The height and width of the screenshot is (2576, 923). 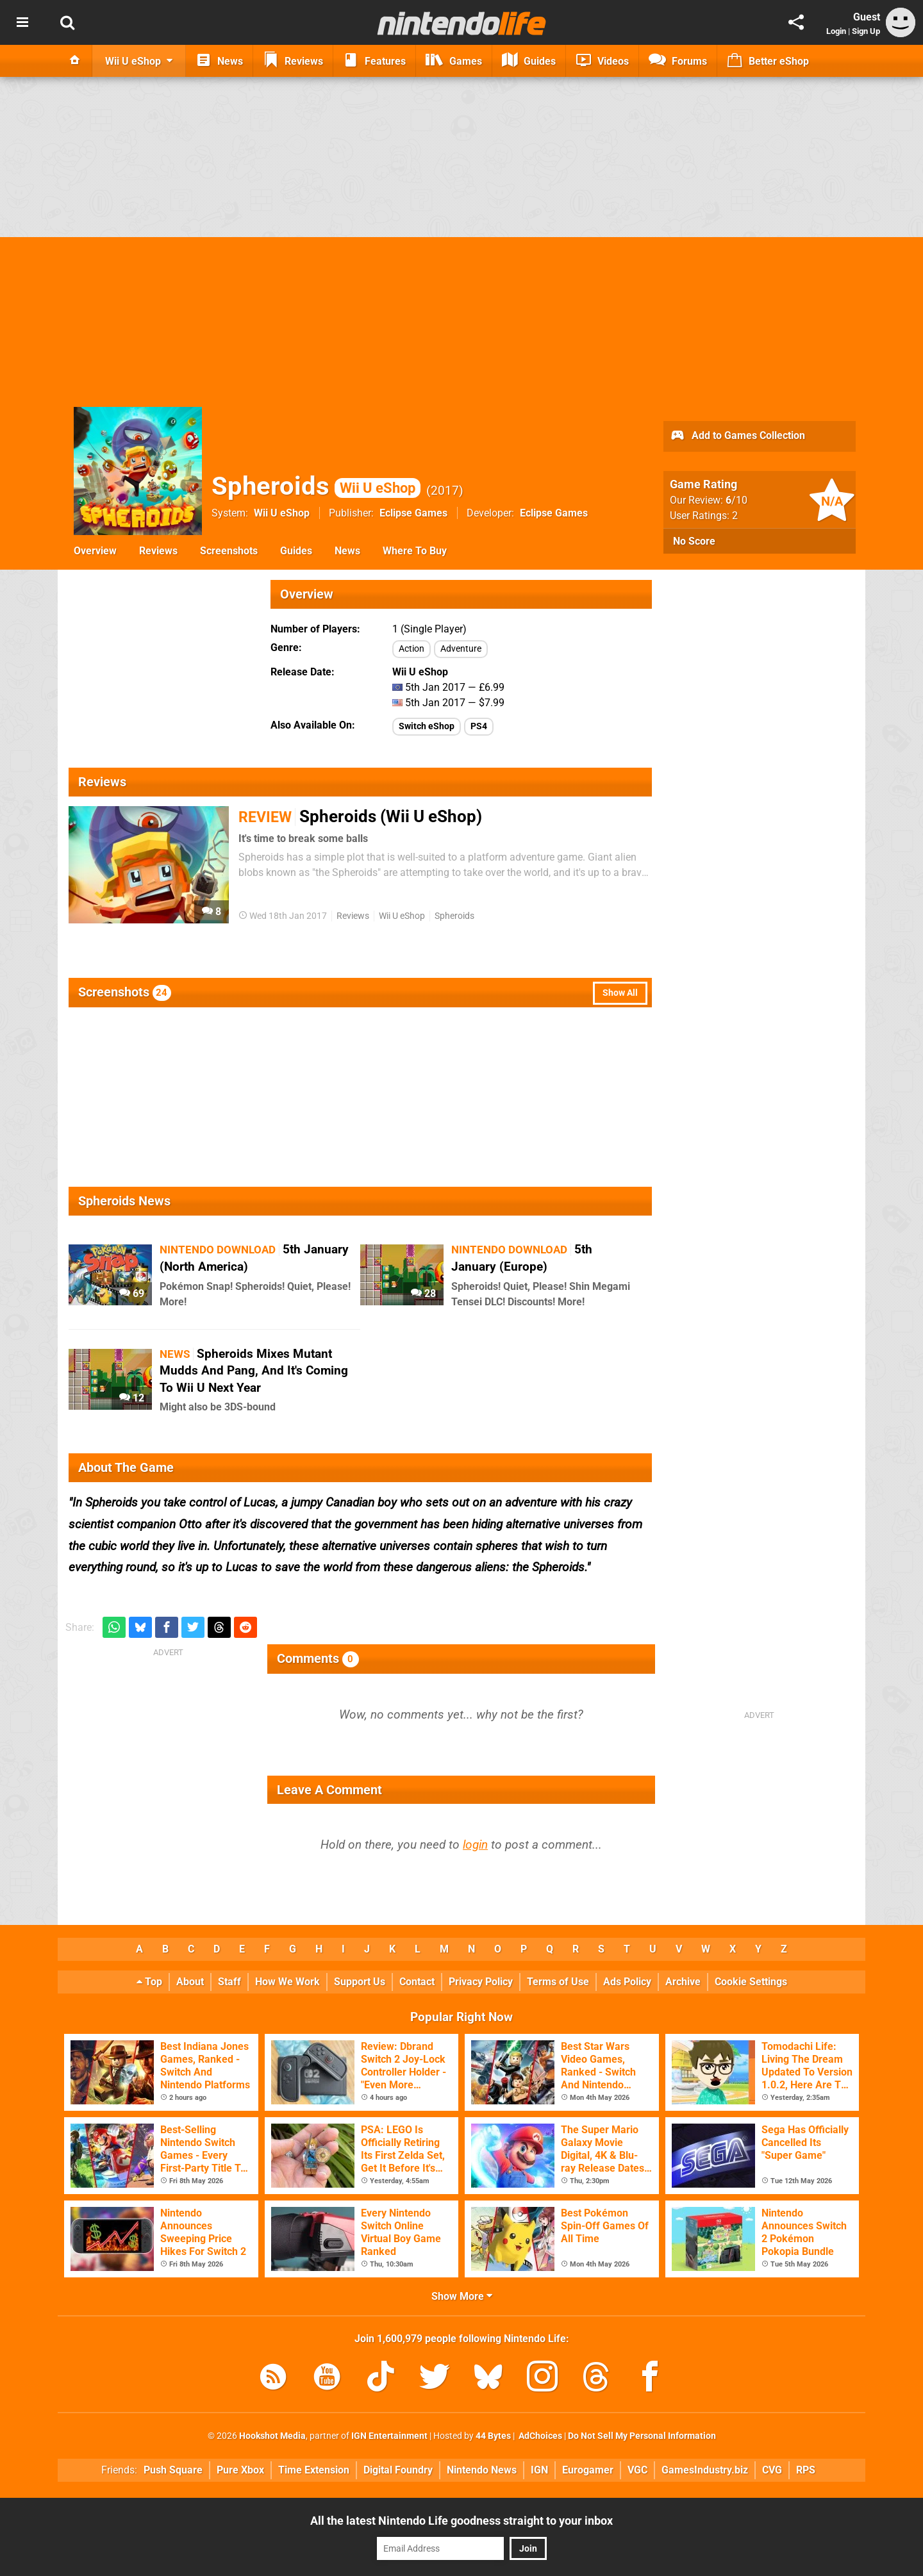 I want to click on VGC, so click(x=637, y=2470).